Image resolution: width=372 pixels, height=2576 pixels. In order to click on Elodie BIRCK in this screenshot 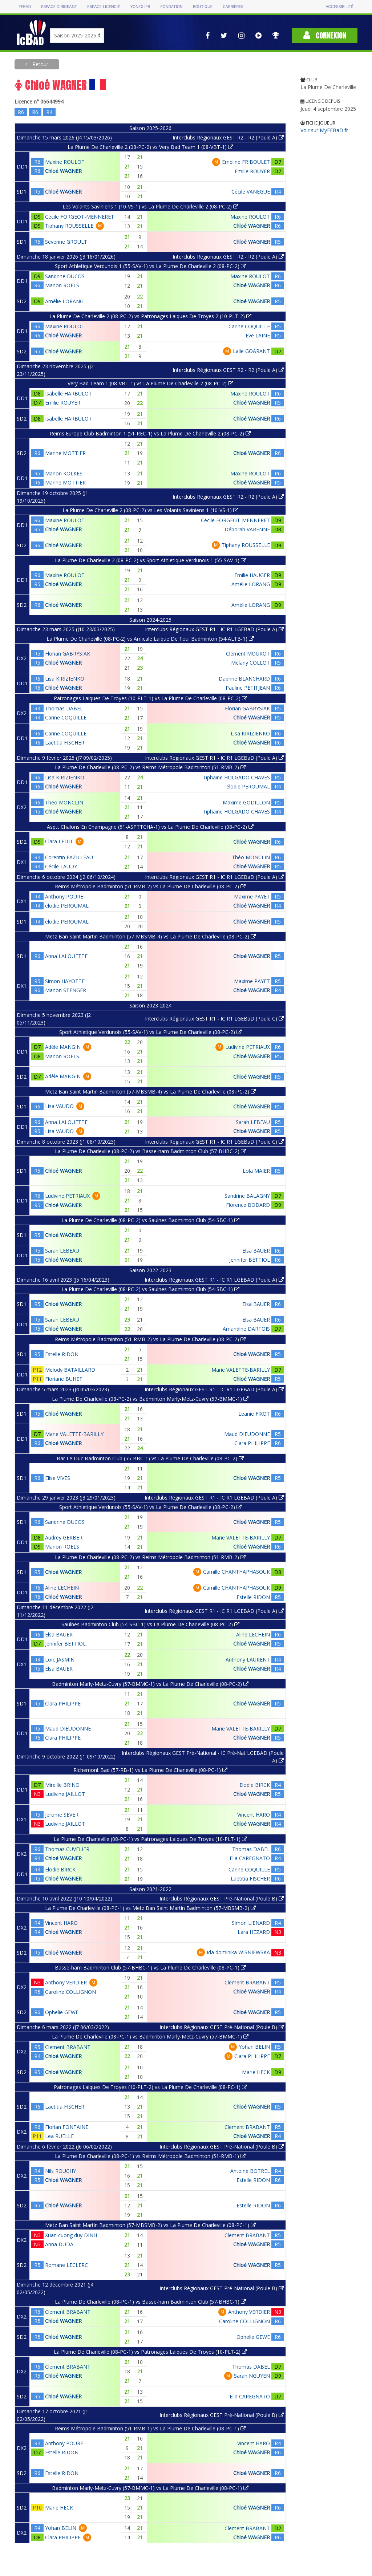, I will do `click(254, 1784)`.